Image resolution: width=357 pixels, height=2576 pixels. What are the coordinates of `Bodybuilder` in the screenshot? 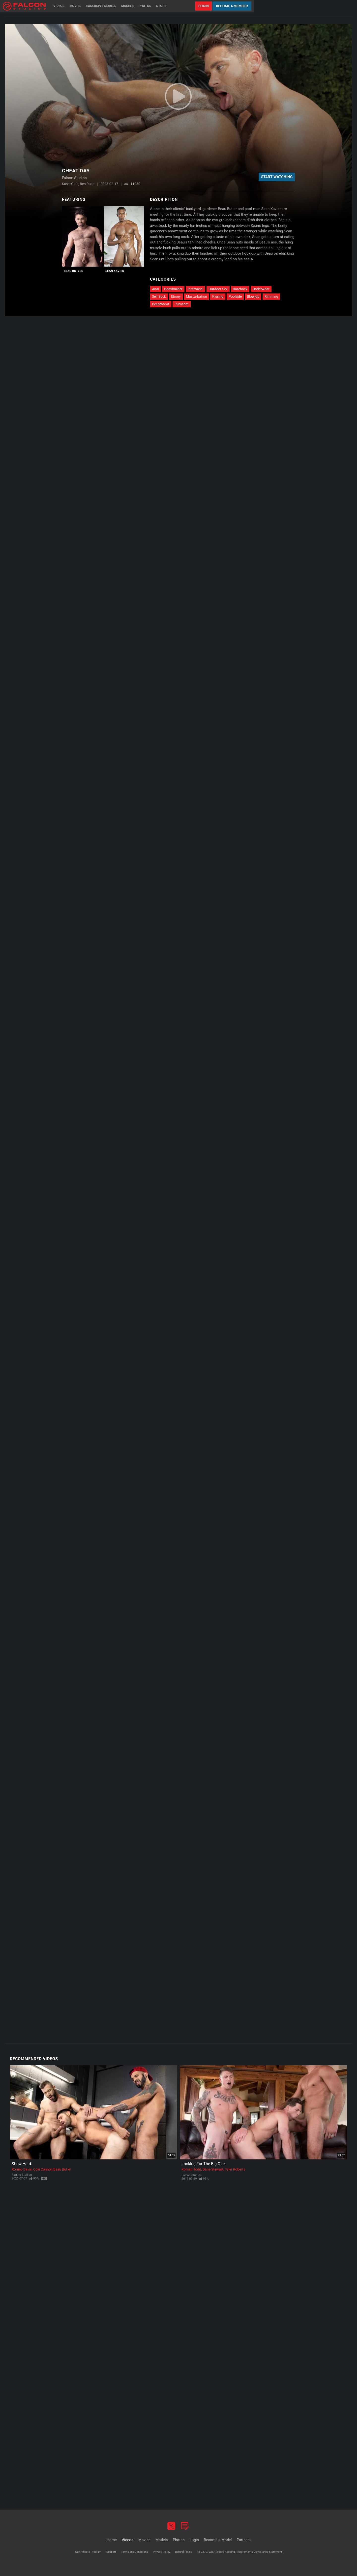 It's located at (173, 289).